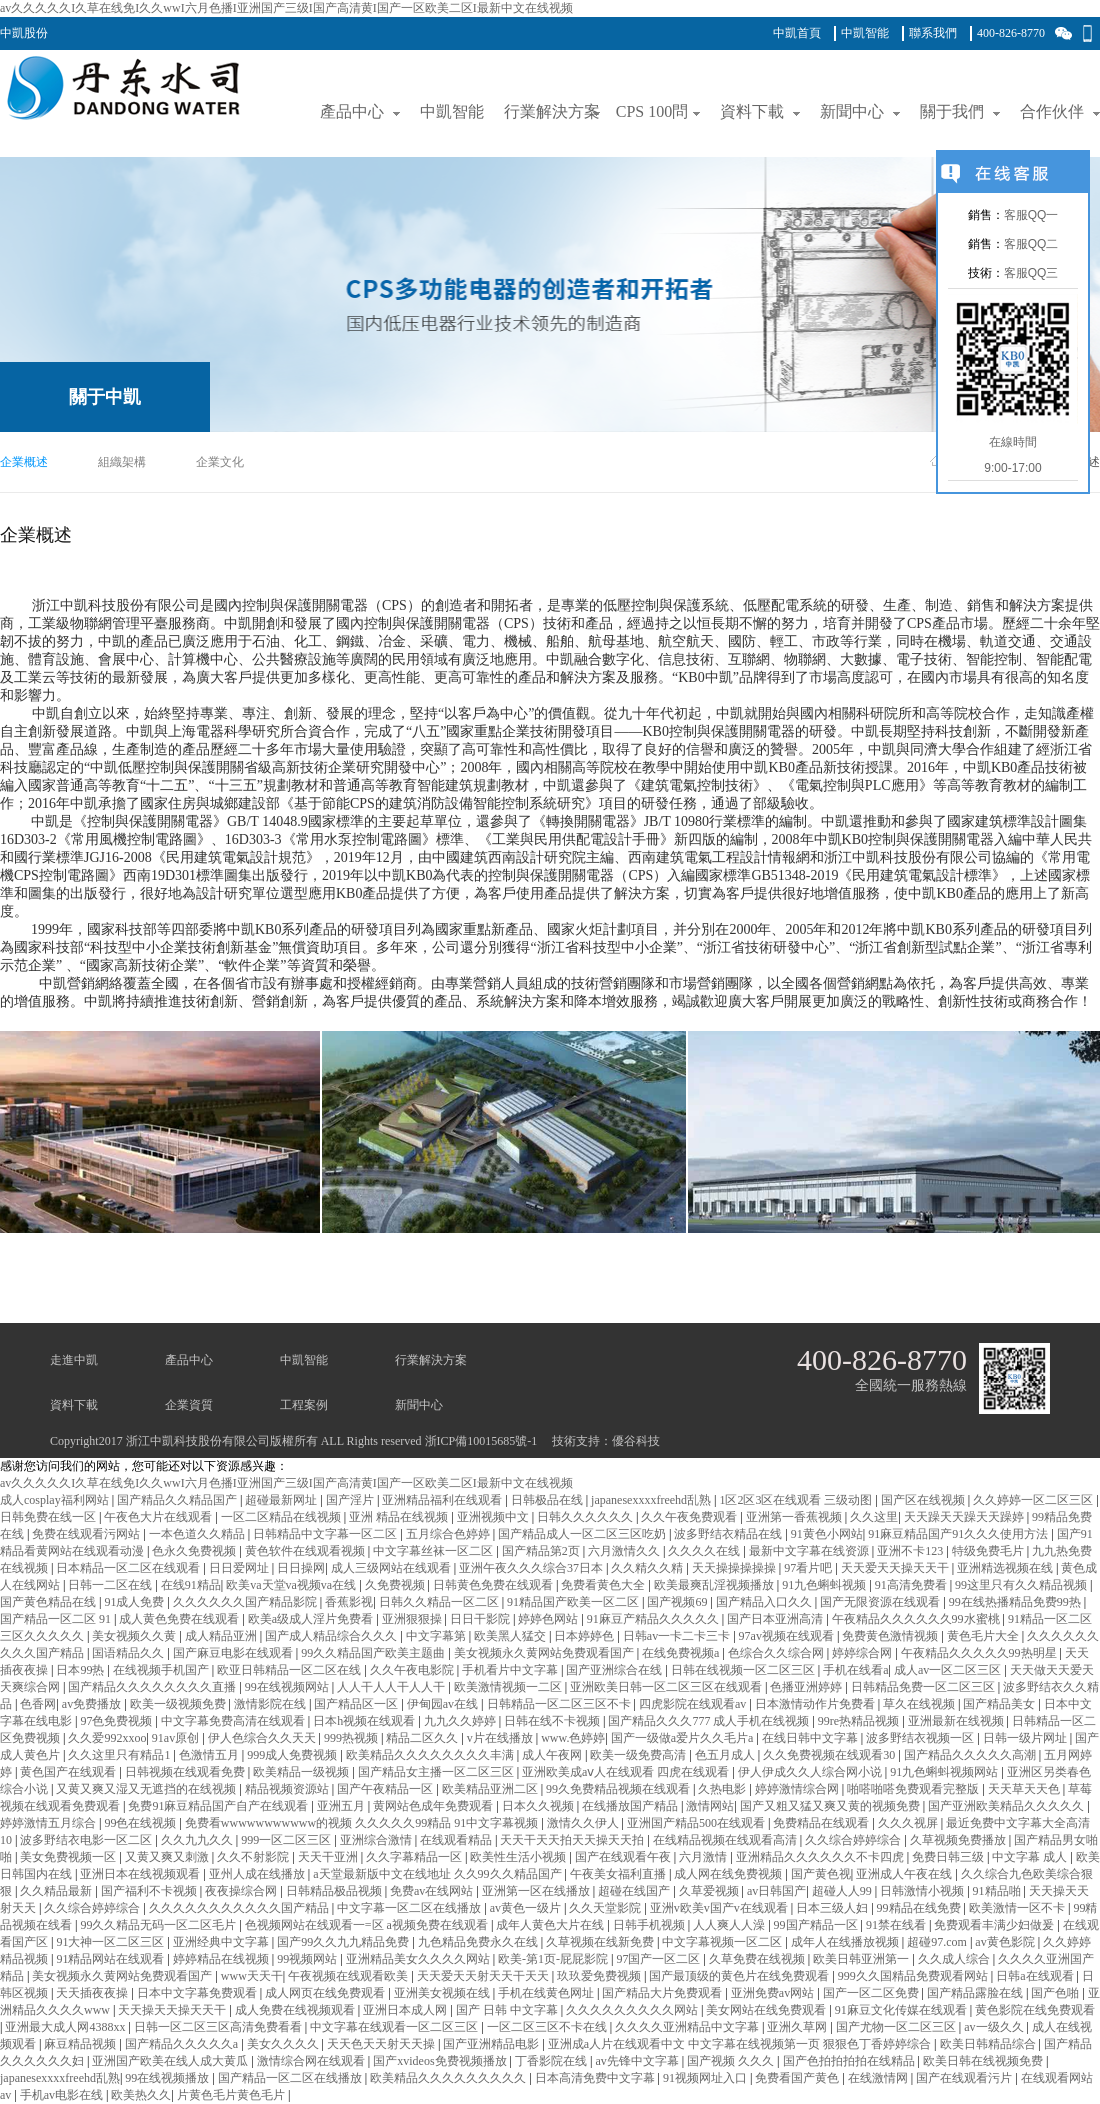 The width and height of the screenshot is (1100, 2104). Describe the element at coordinates (619, 1789) in the screenshot. I see `99久免费精品视频在线观看` at that location.